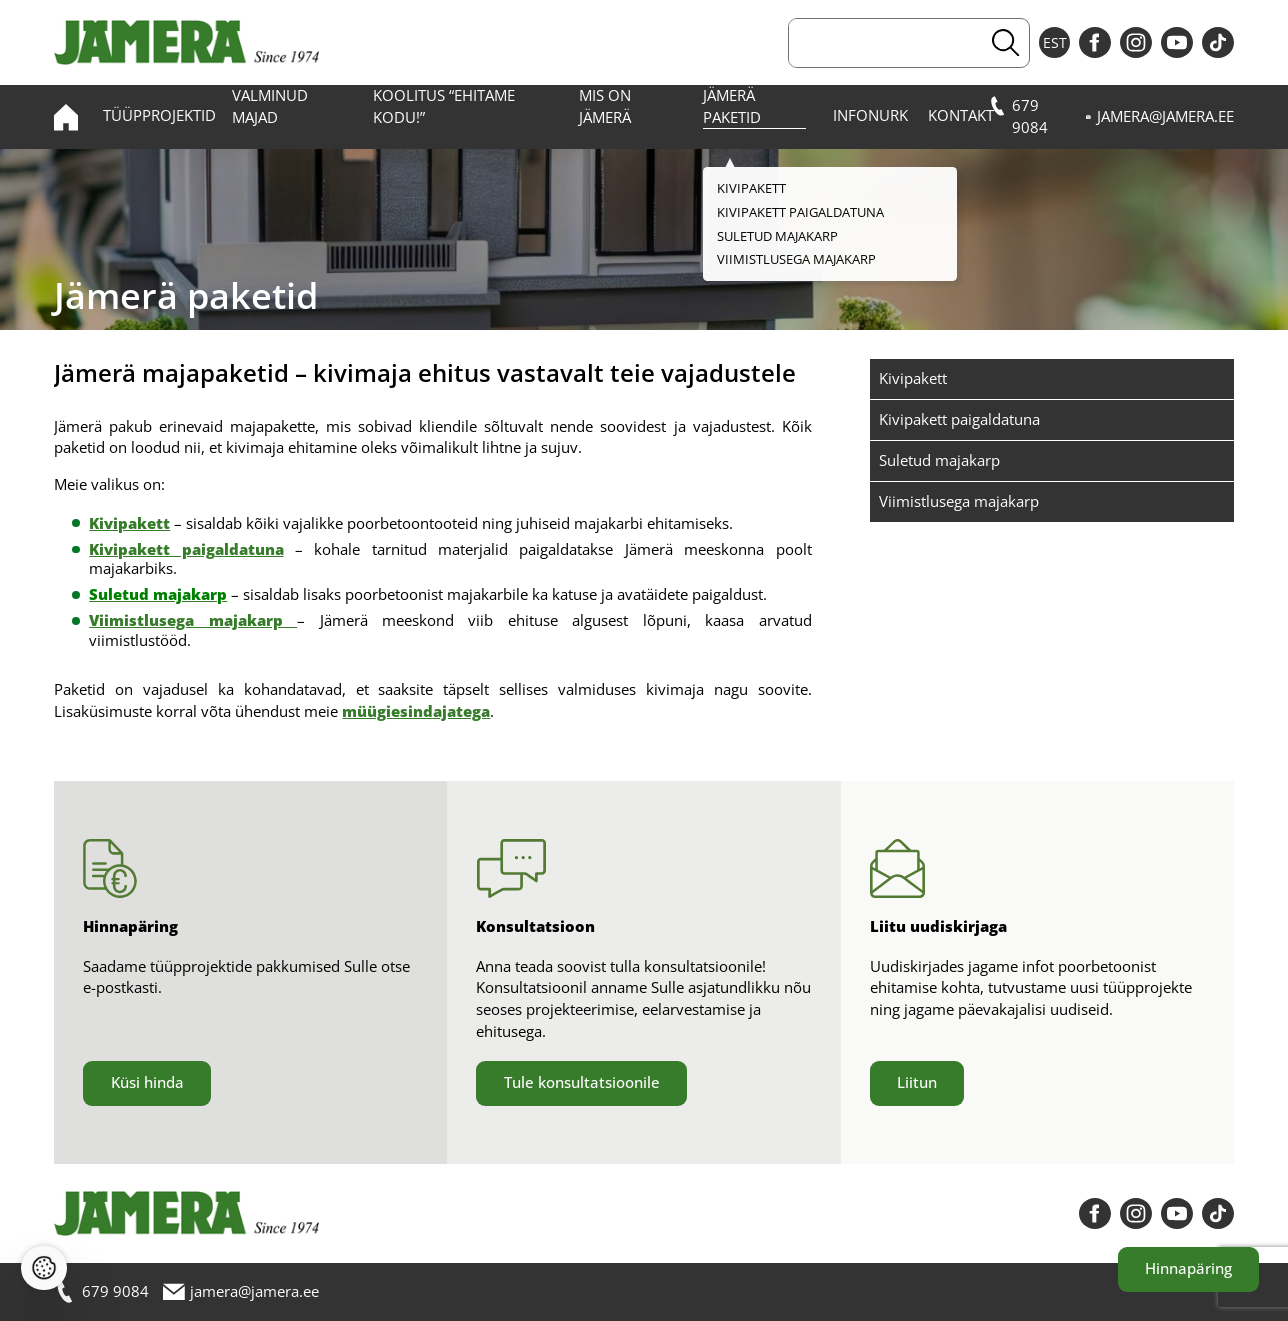  I want to click on Kontakt, so click(961, 115).